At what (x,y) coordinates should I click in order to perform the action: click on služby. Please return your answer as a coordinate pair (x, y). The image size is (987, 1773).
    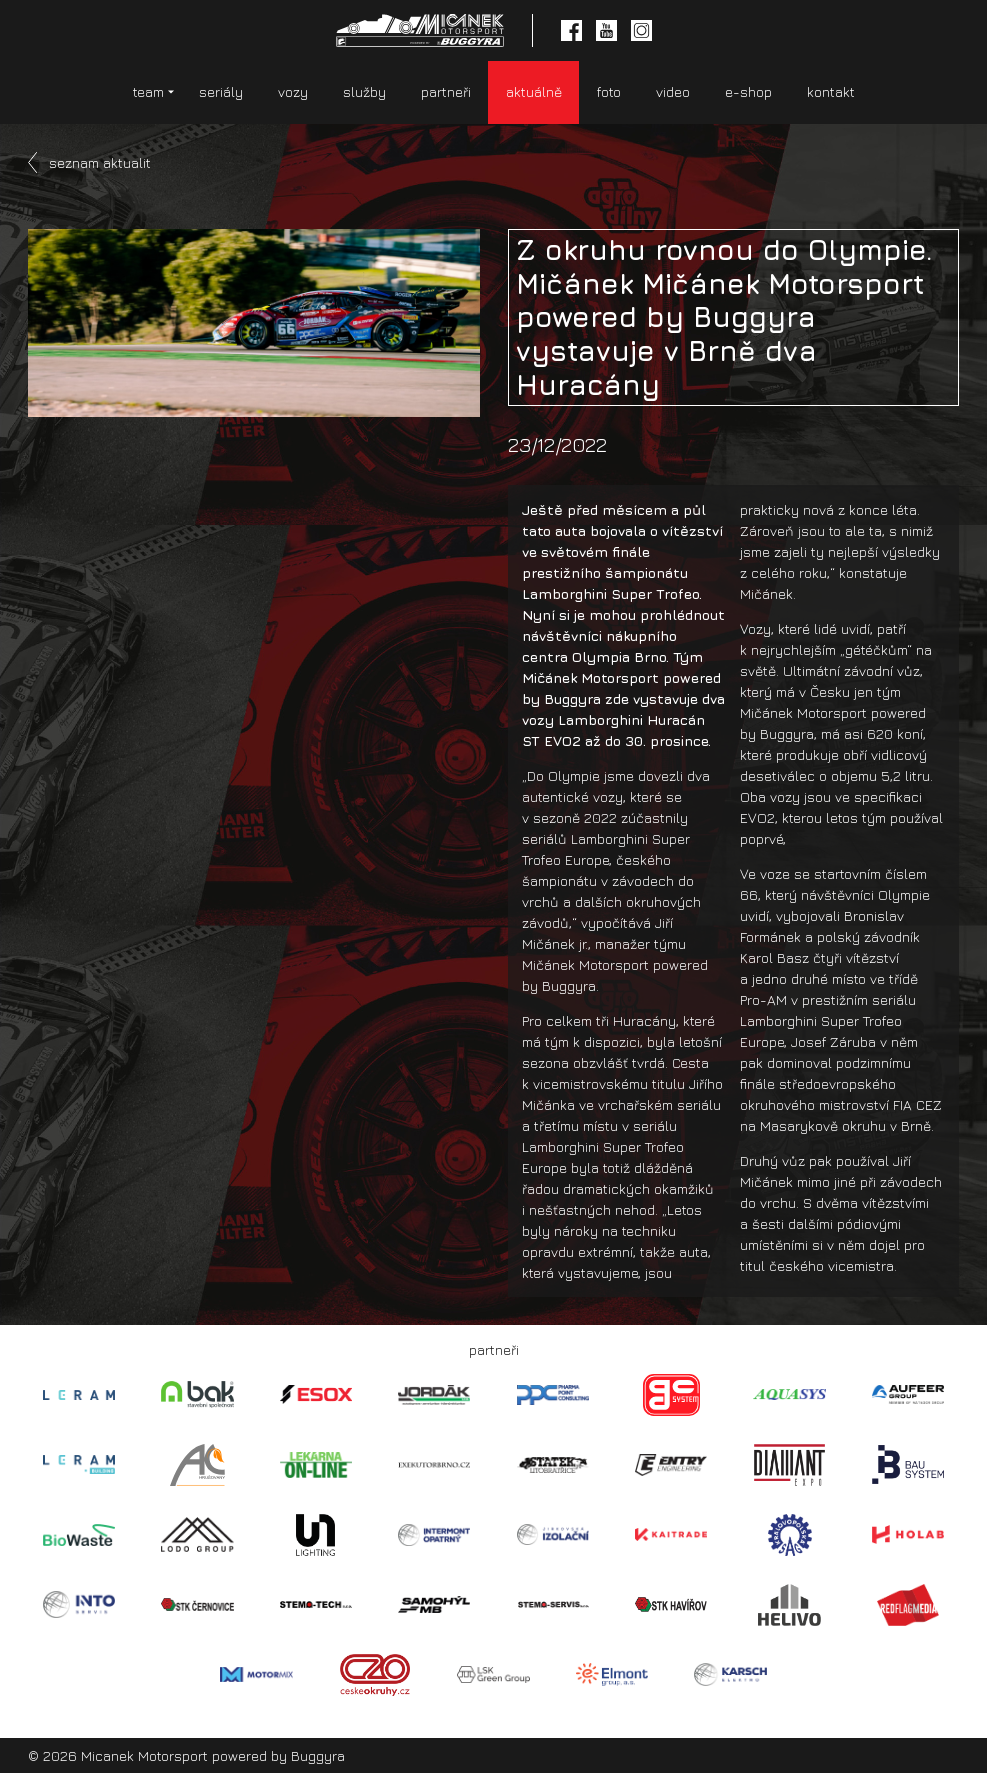
    Looking at the image, I should click on (364, 91).